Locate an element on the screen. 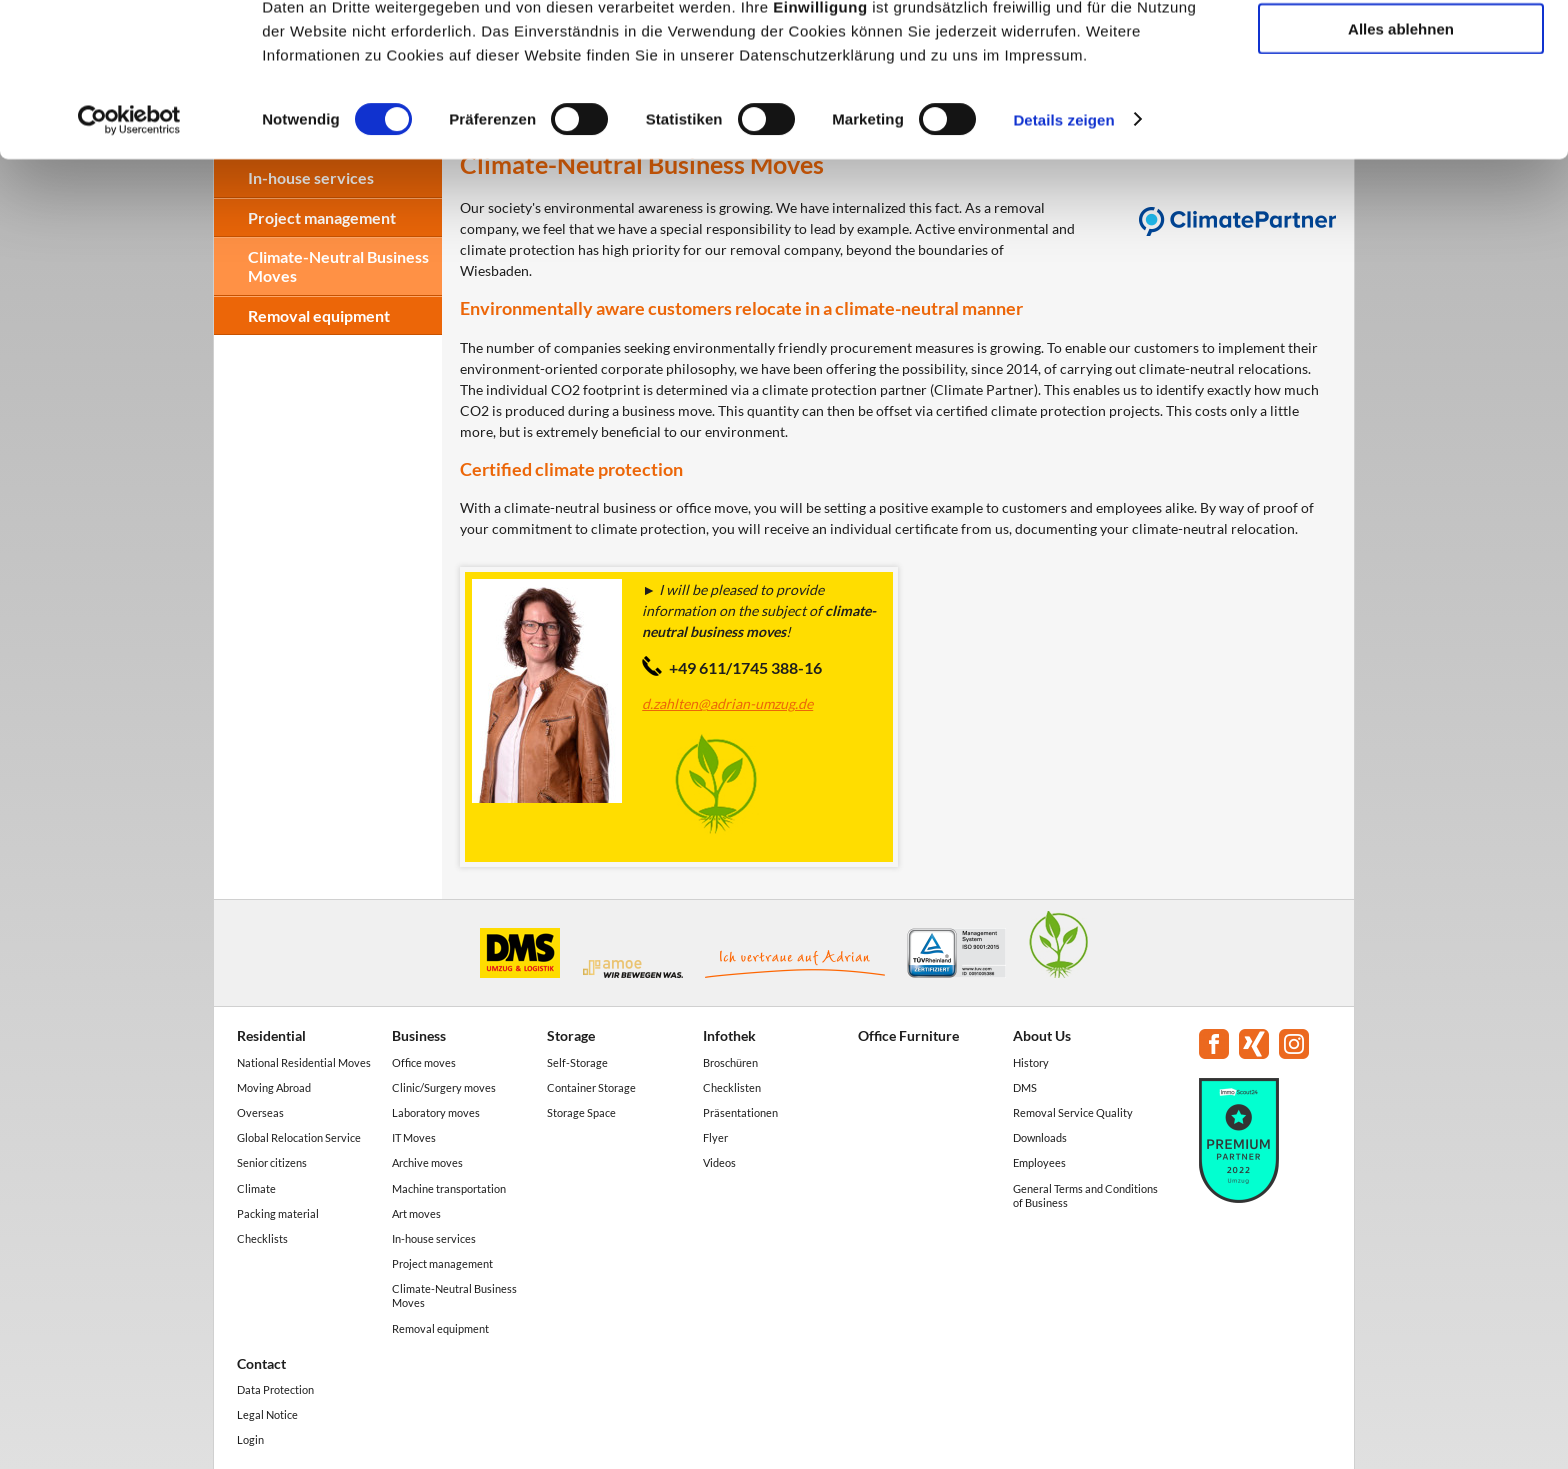 The height and width of the screenshot is (1469, 1568). IT Moves is located at coordinates (414, 1137).